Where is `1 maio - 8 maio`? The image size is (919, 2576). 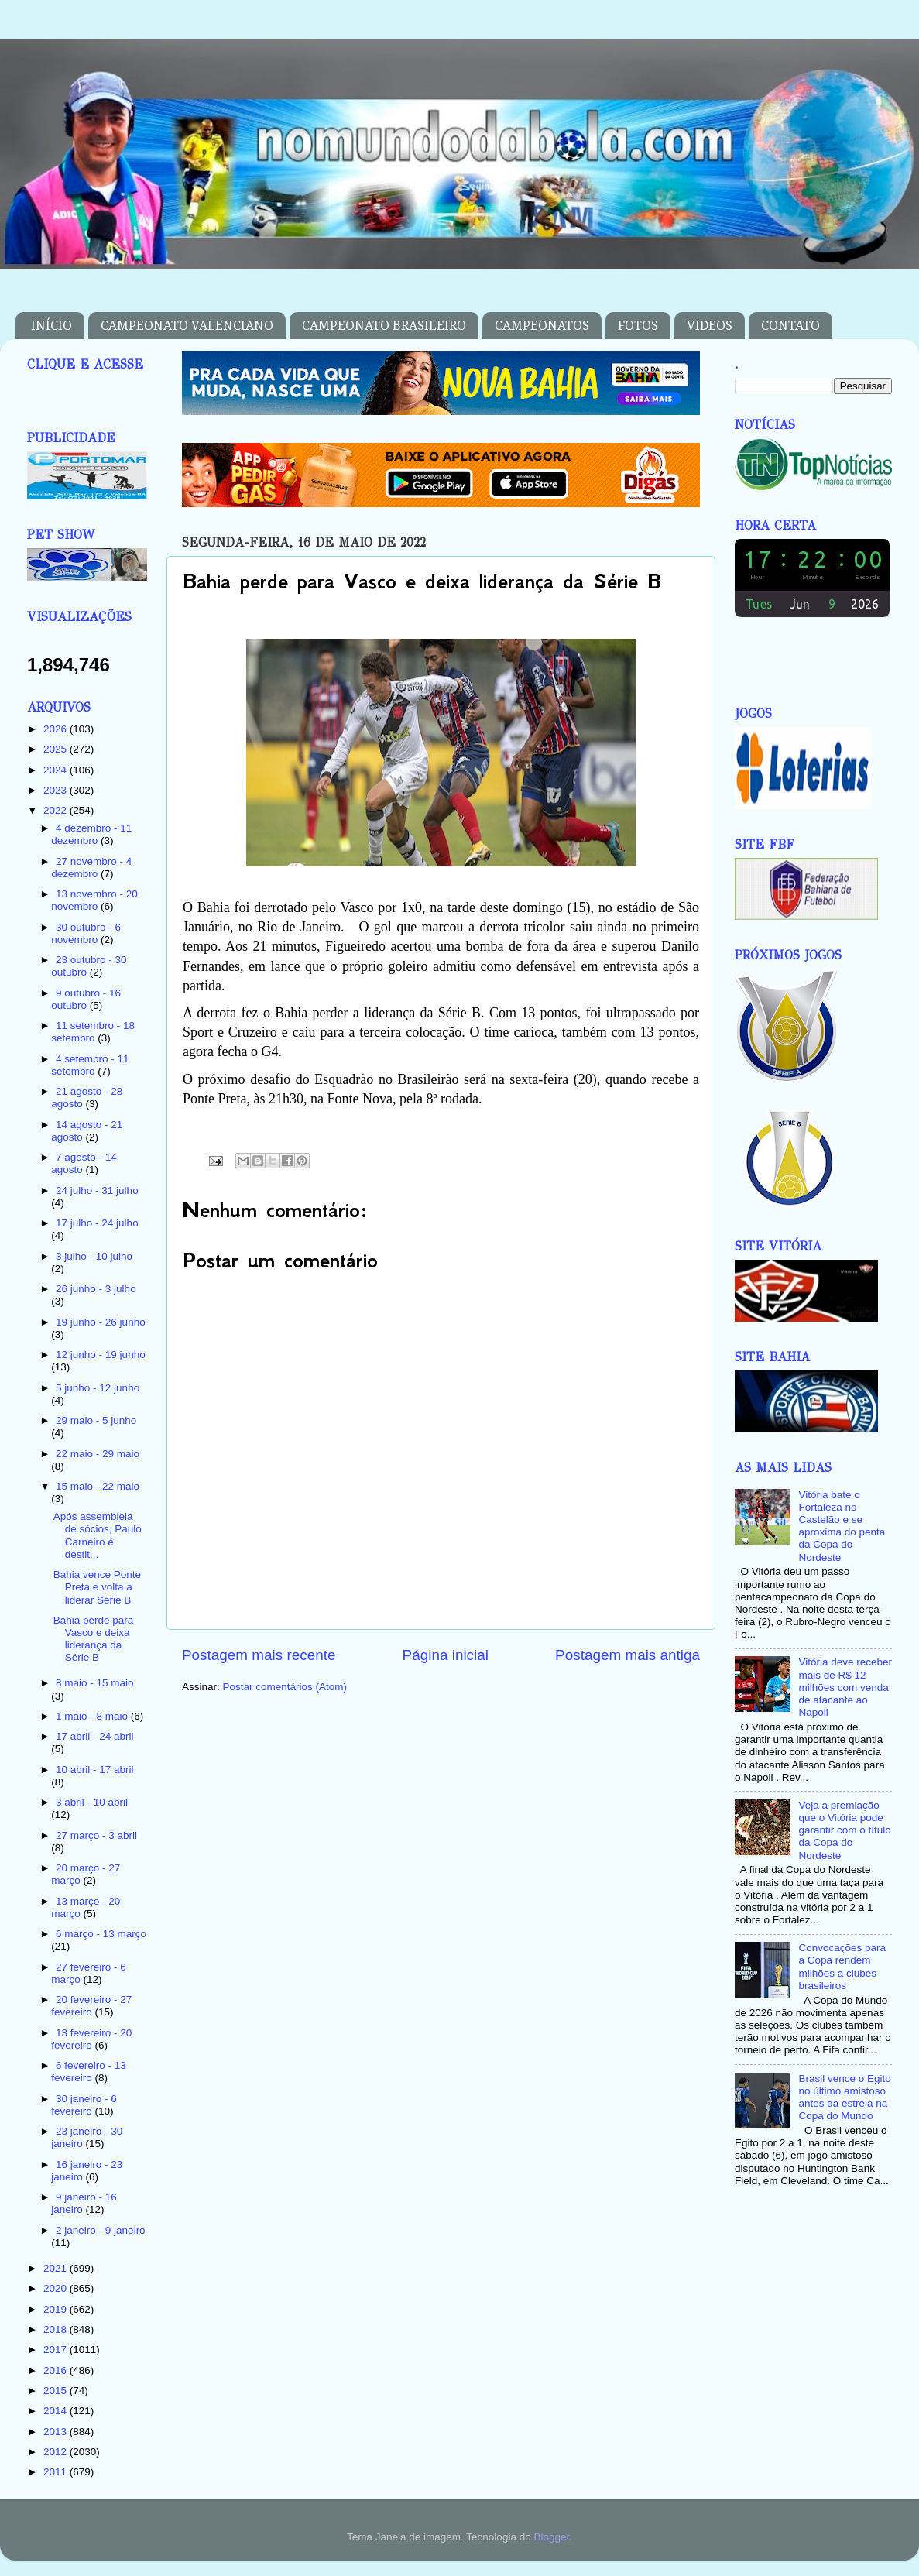 1 maio - 8 maio is located at coordinates (93, 1716).